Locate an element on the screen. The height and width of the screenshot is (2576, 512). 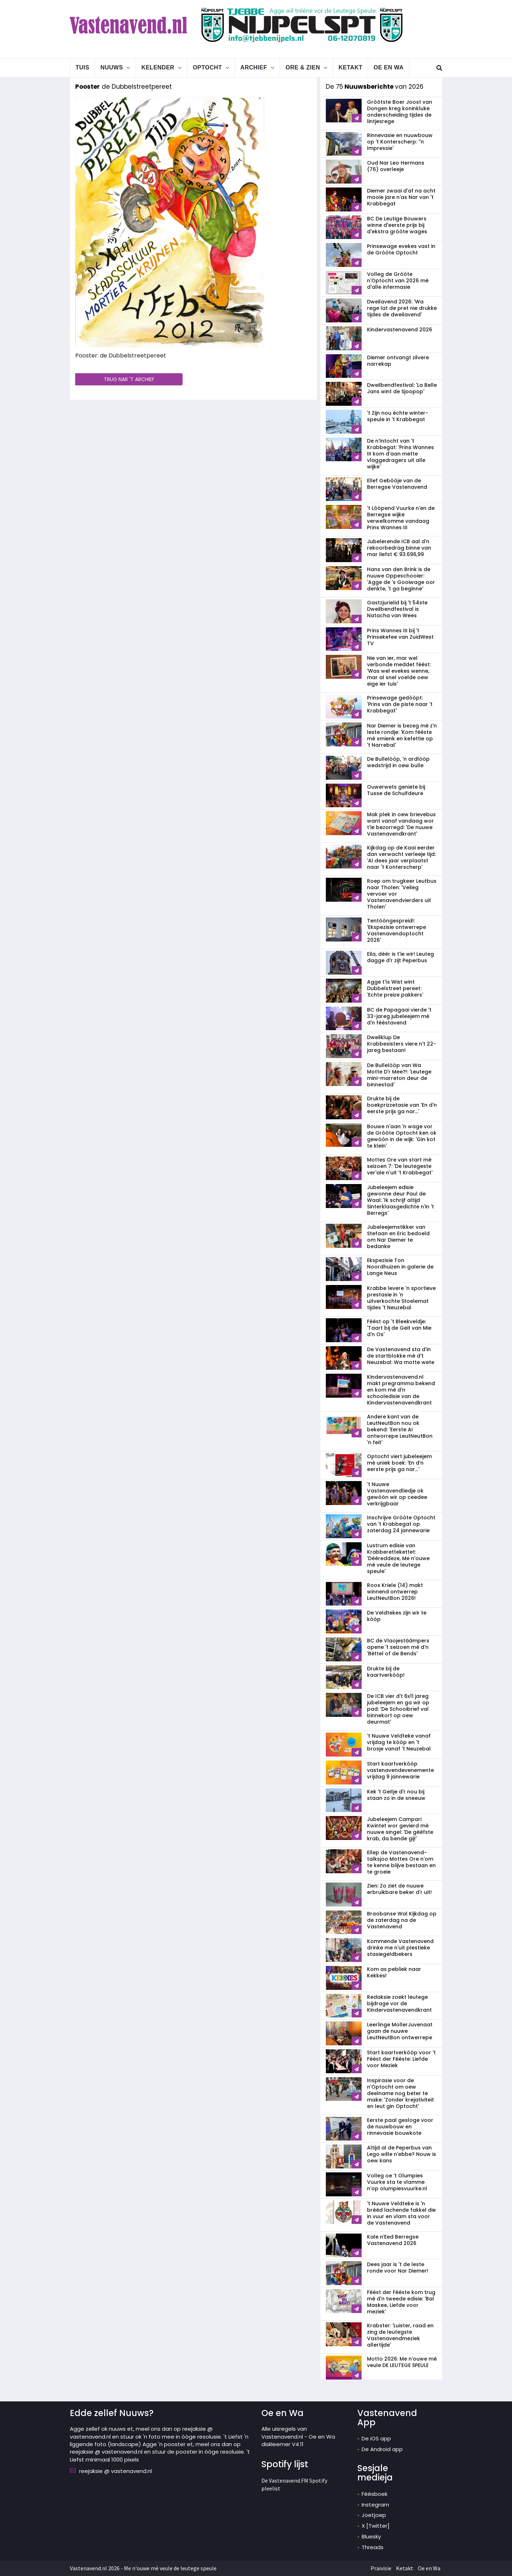
Kindervastenavend.nl makt pregramma bekend en kom mè d'n schooledisie van de Kindervastenavendkrant is located at coordinates (401, 1389).